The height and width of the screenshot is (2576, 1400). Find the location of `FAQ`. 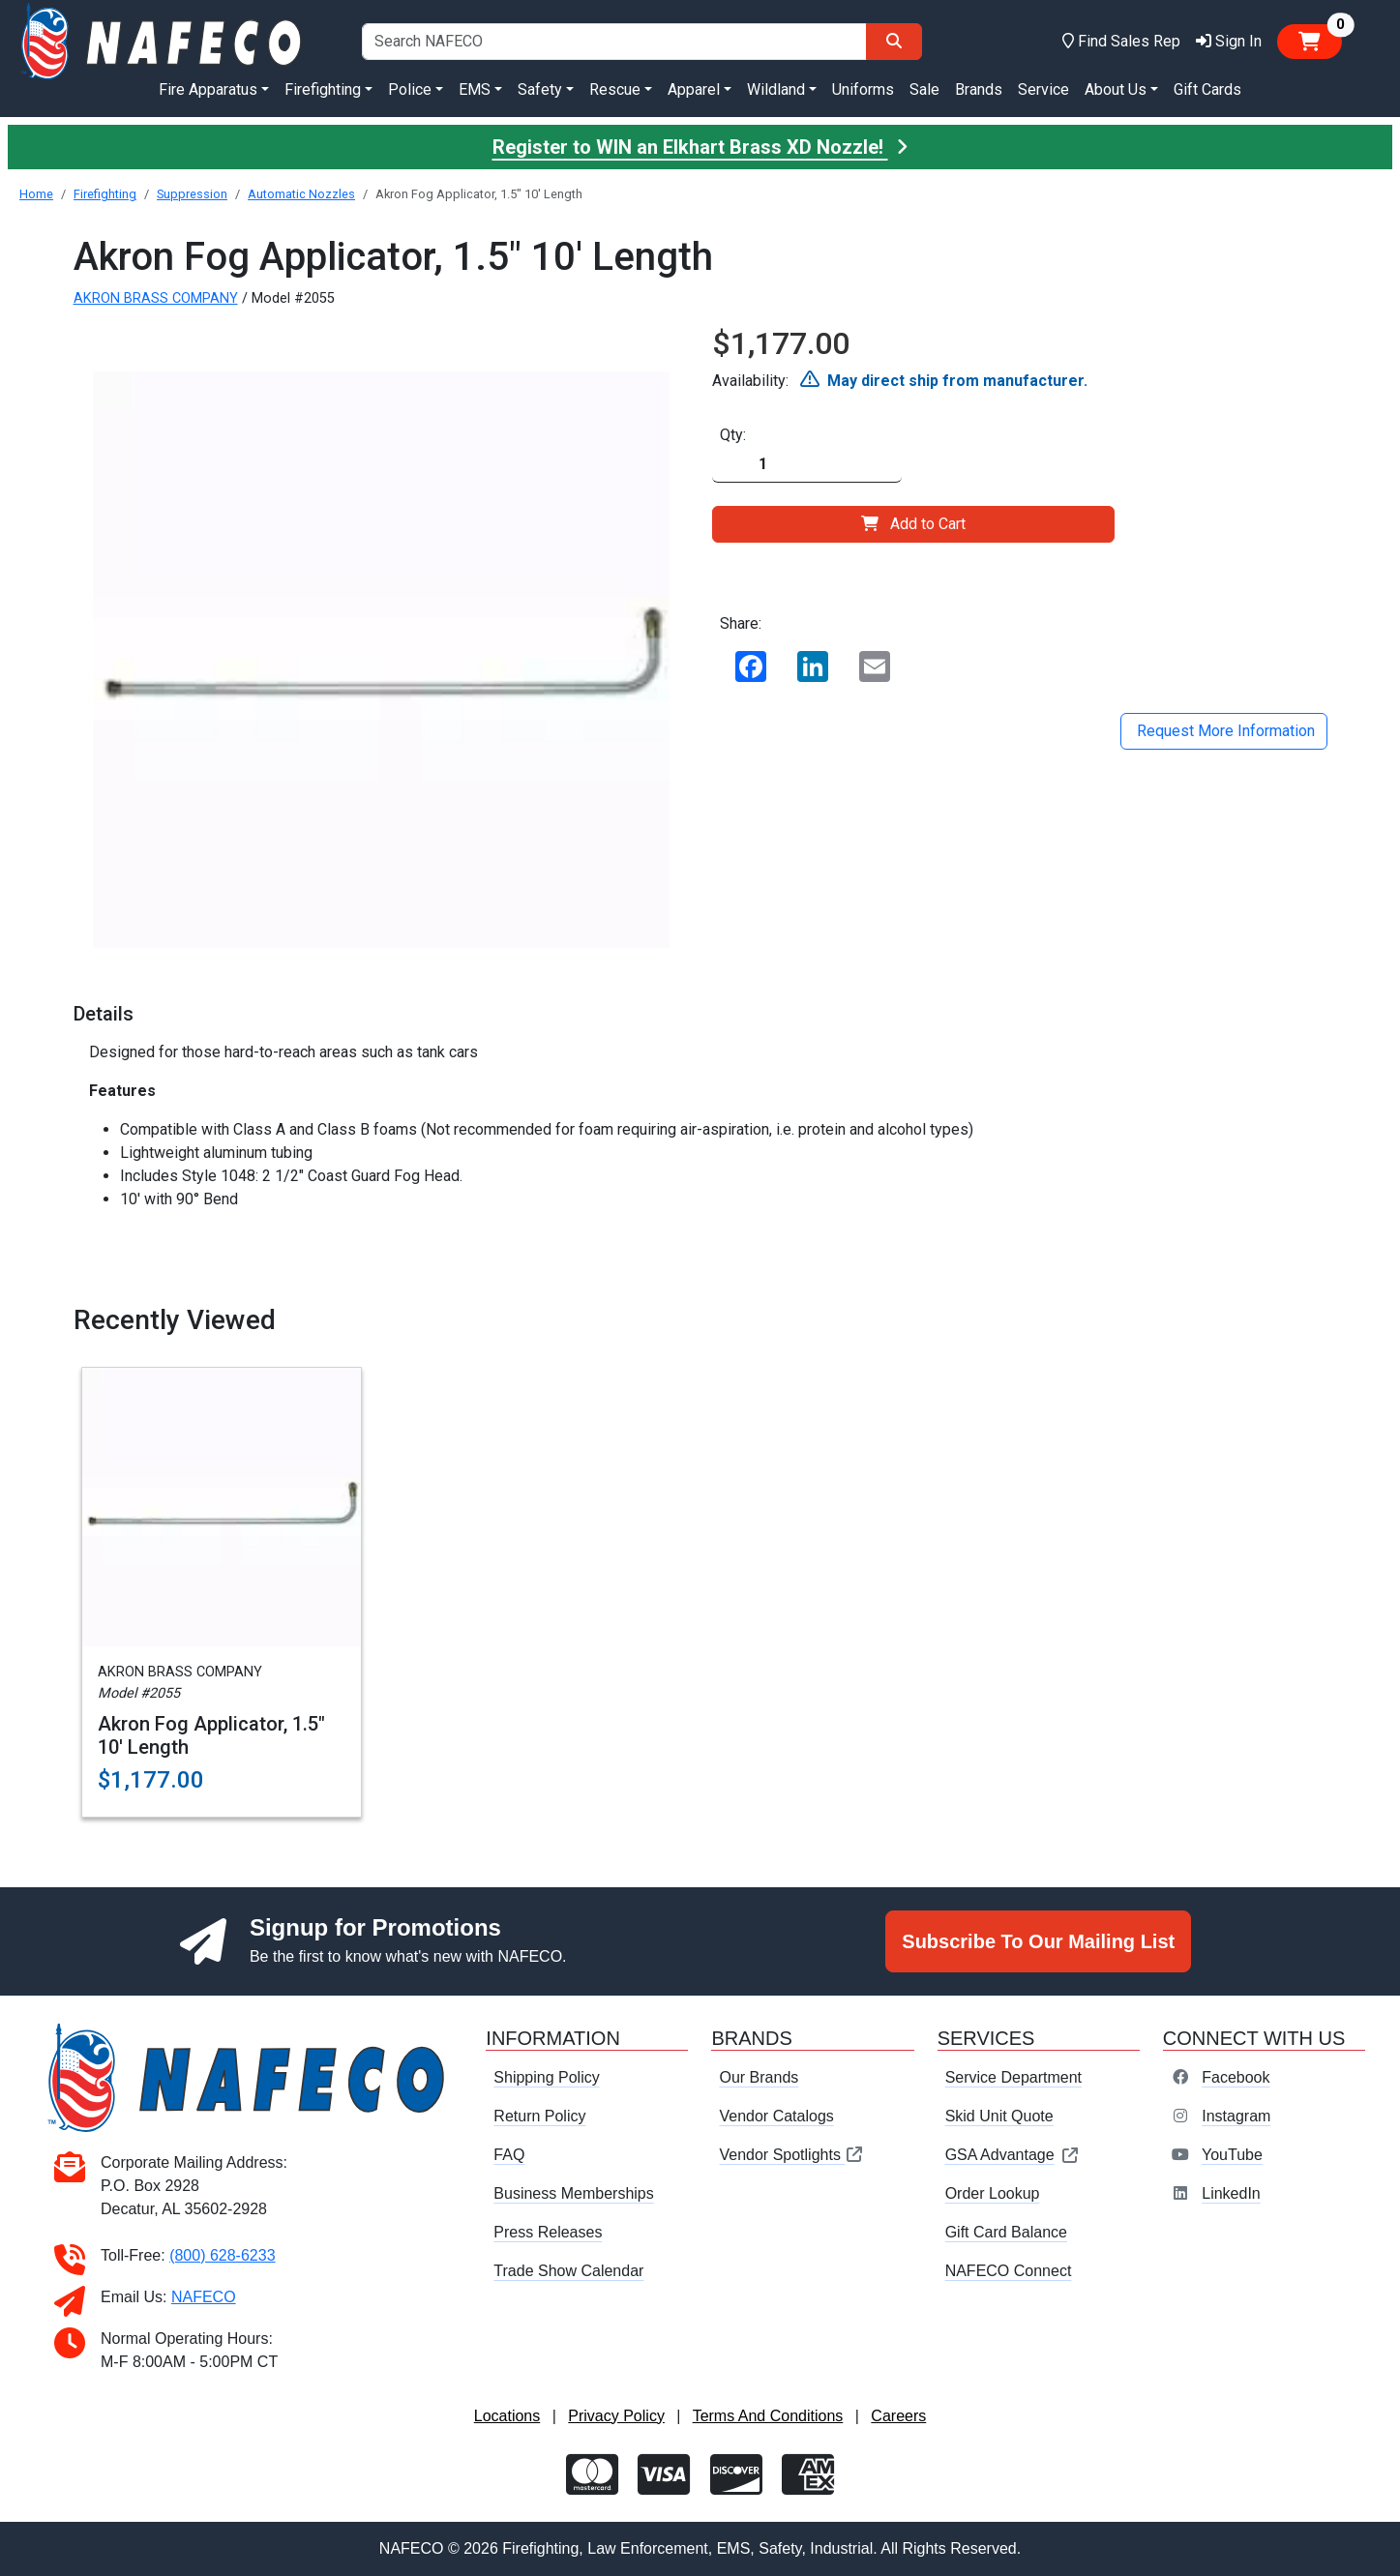

FAQ is located at coordinates (508, 2155).